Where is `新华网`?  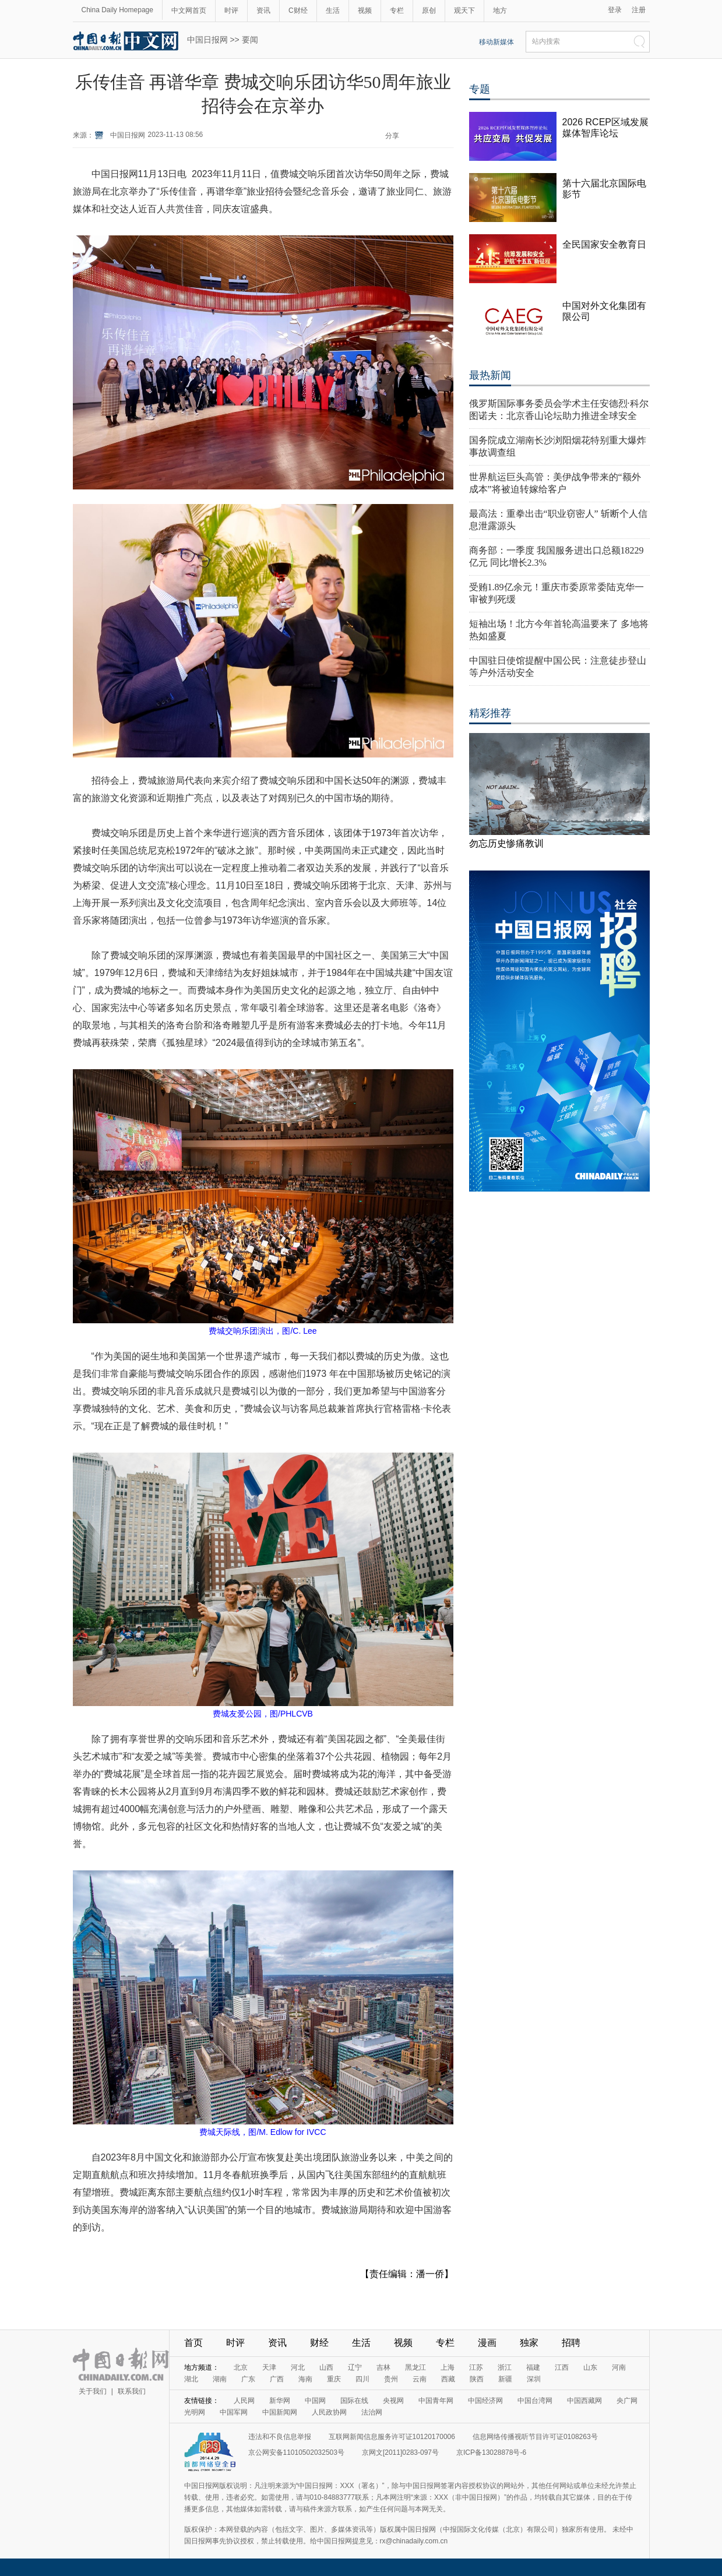 新华网 is located at coordinates (279, 2401).